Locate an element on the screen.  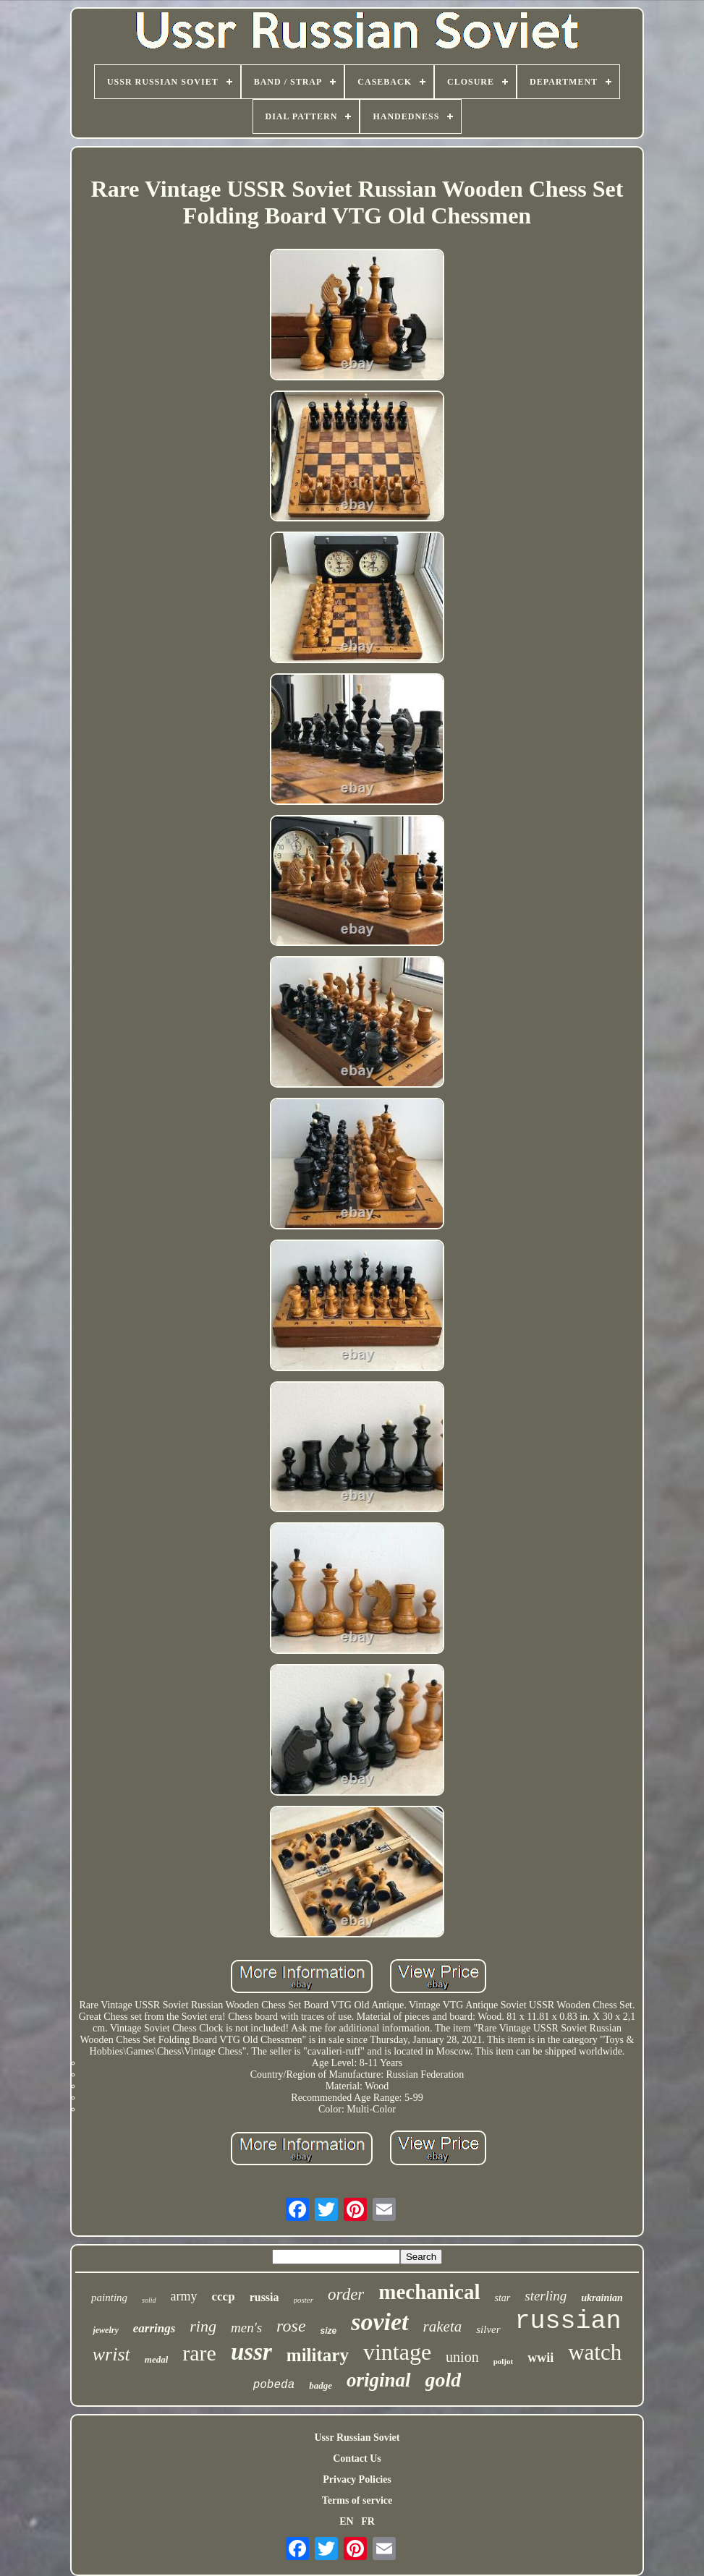
jewelry is located at coordinates (105, 2330).